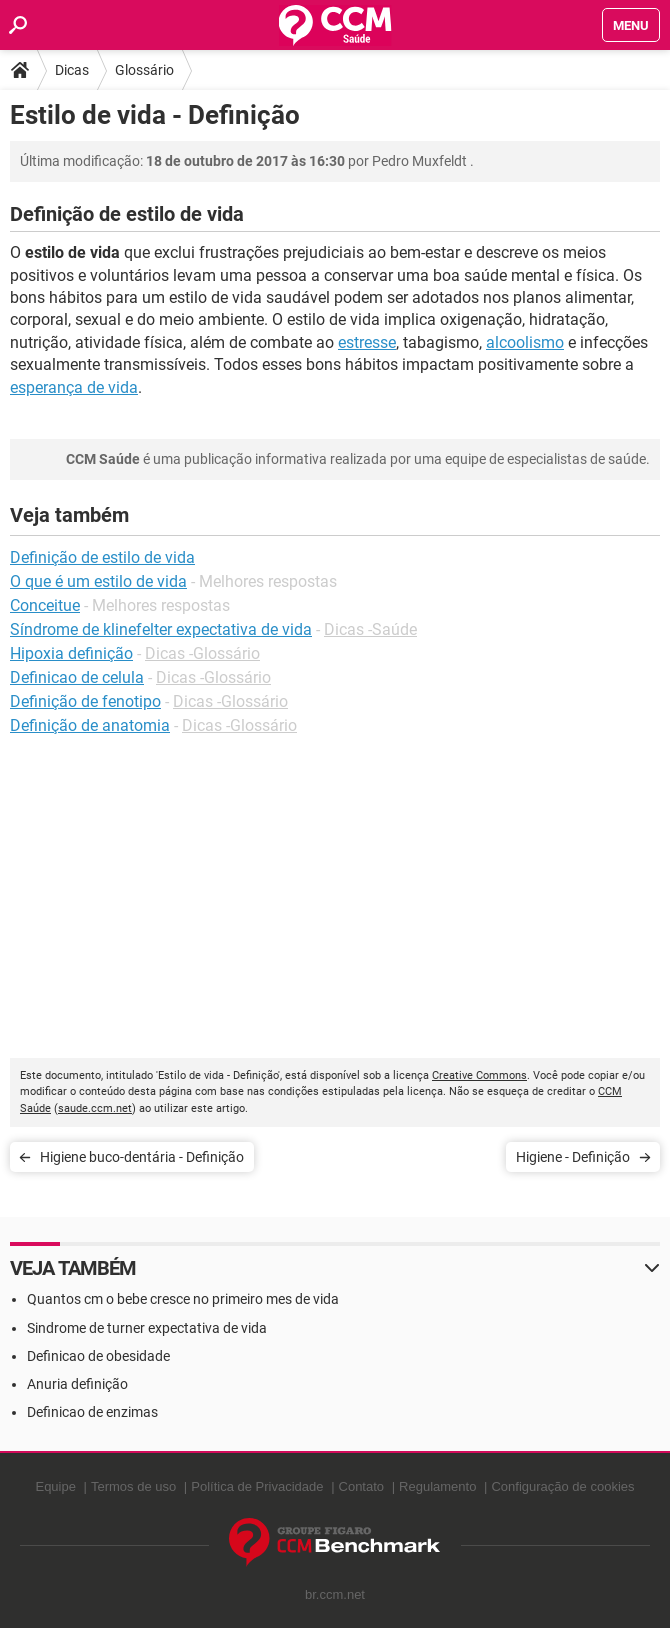  I want to click on Creative Commons, so click(479, 1075).